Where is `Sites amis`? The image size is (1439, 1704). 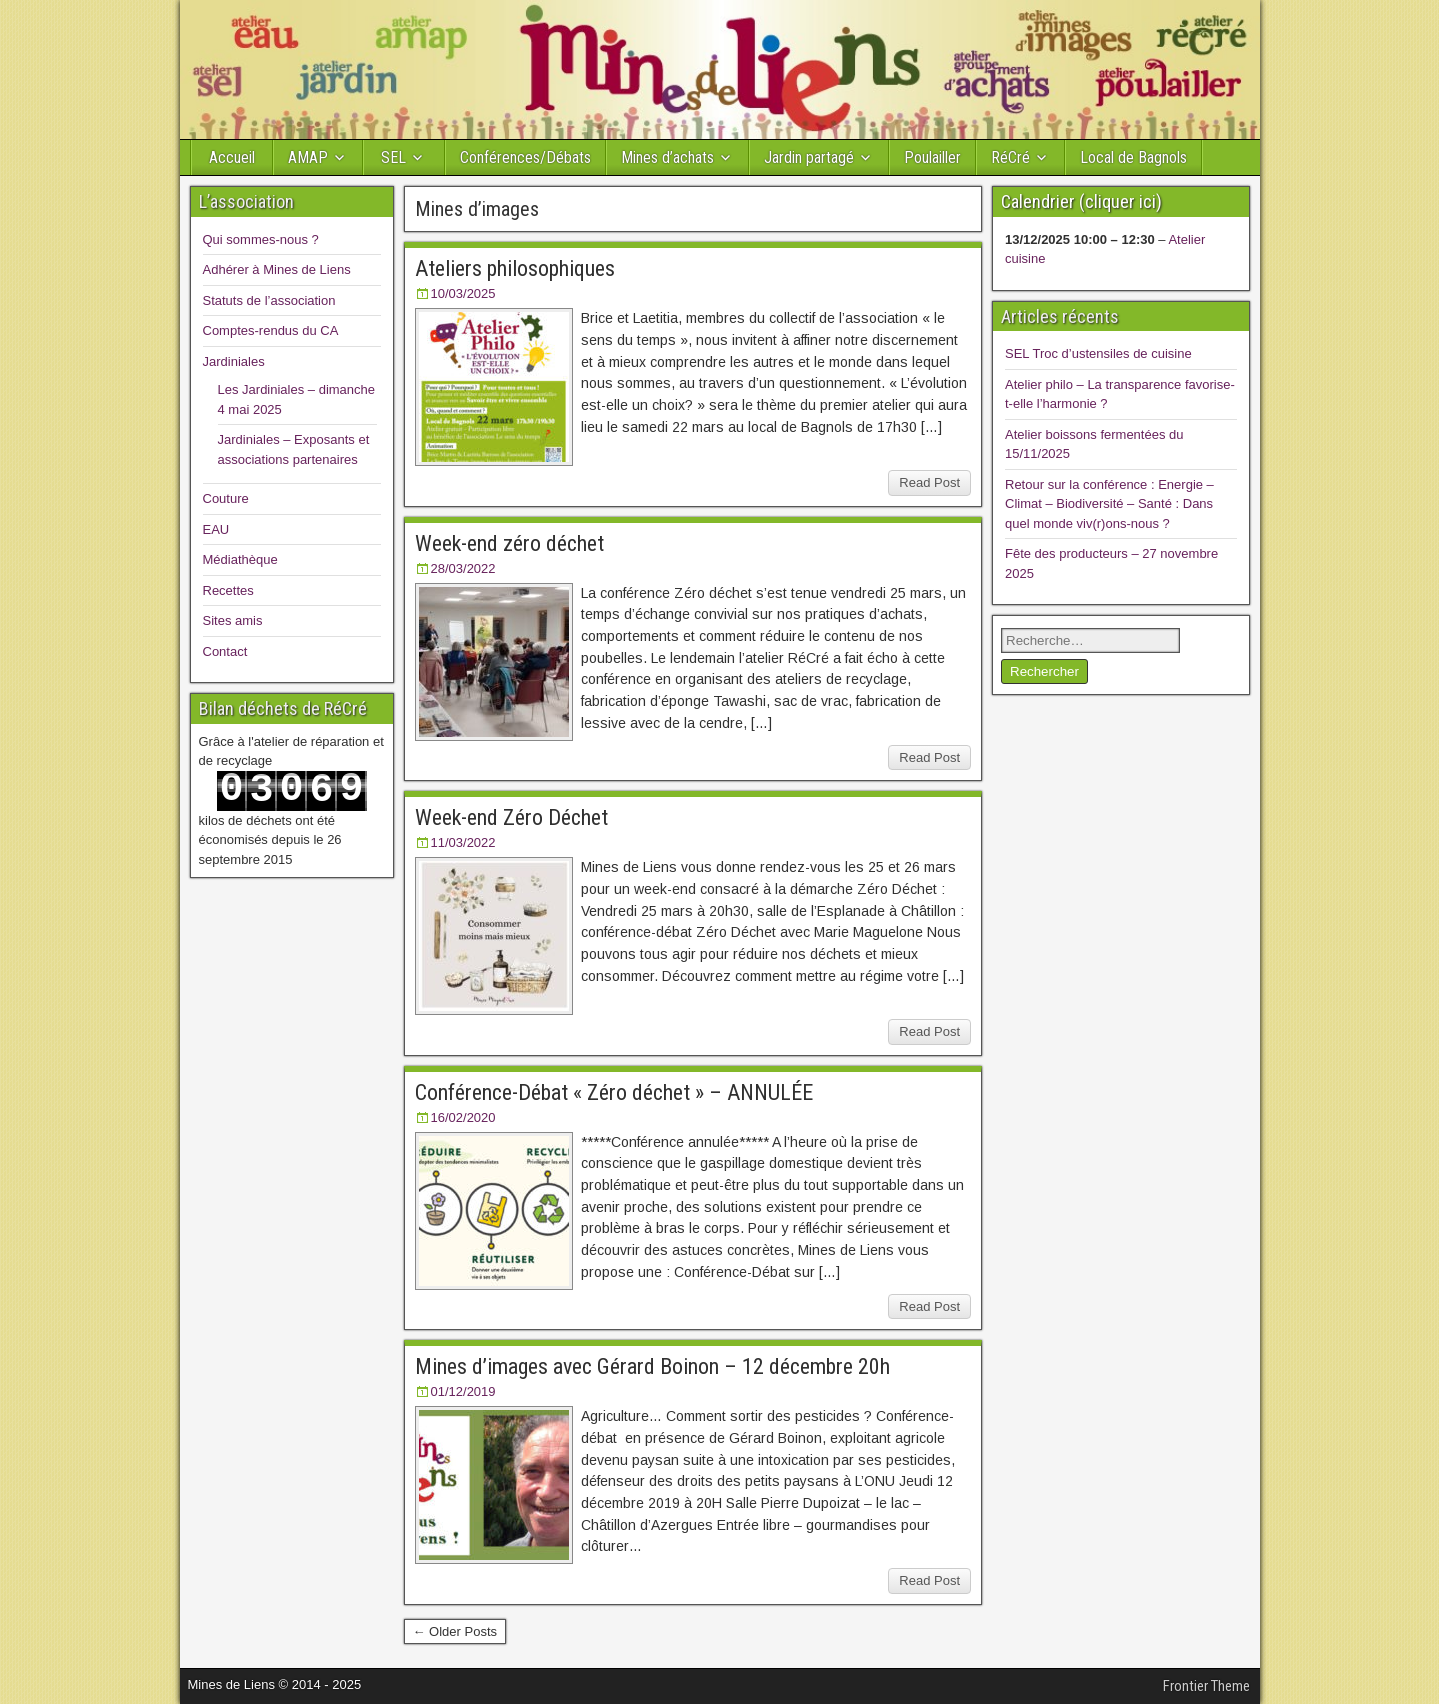 Sites amis is located at coordinates (233, 620).